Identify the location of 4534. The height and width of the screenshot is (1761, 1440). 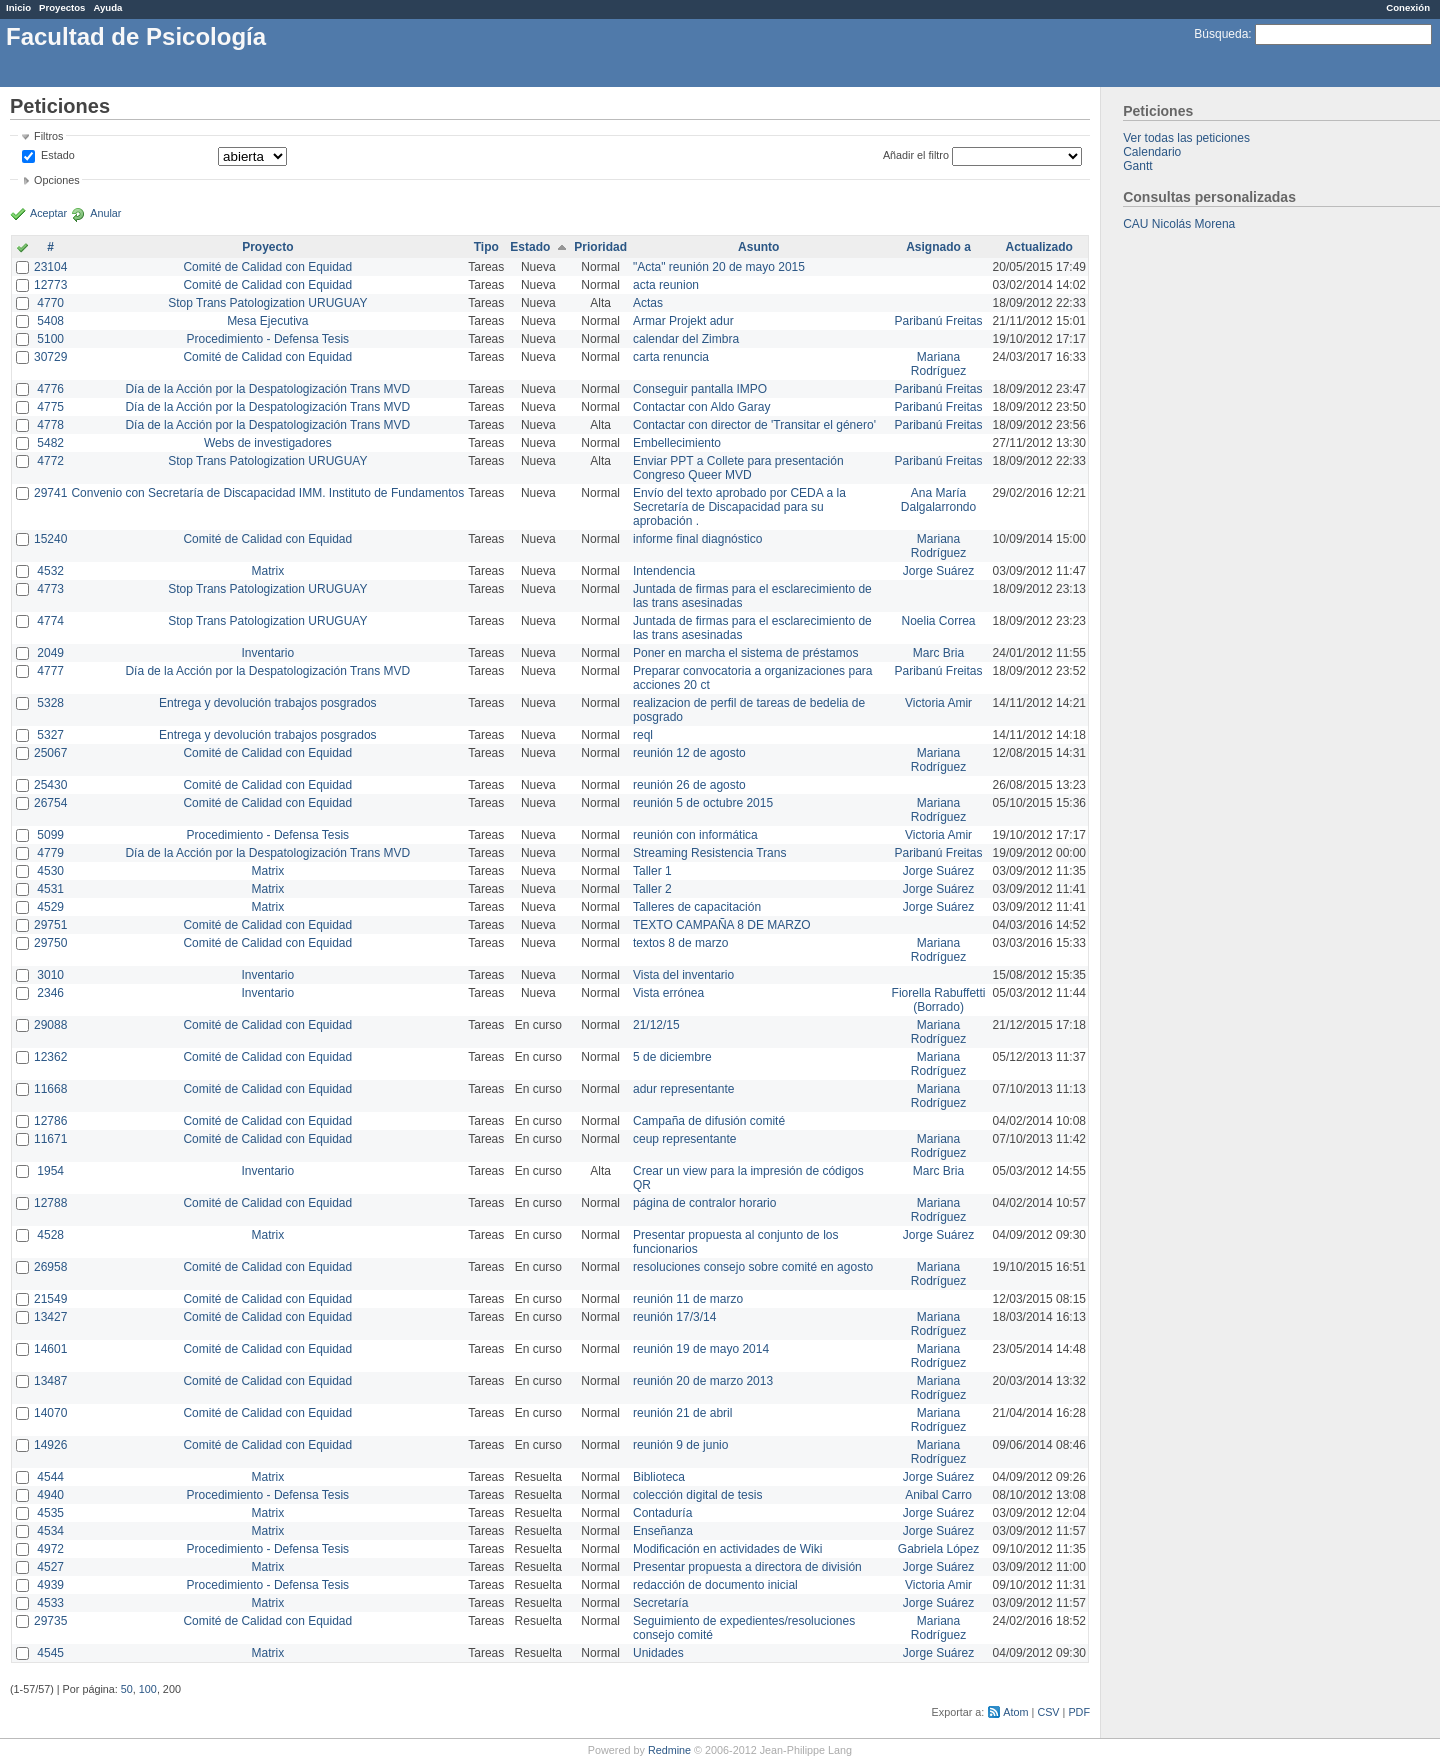
(50, 1531).